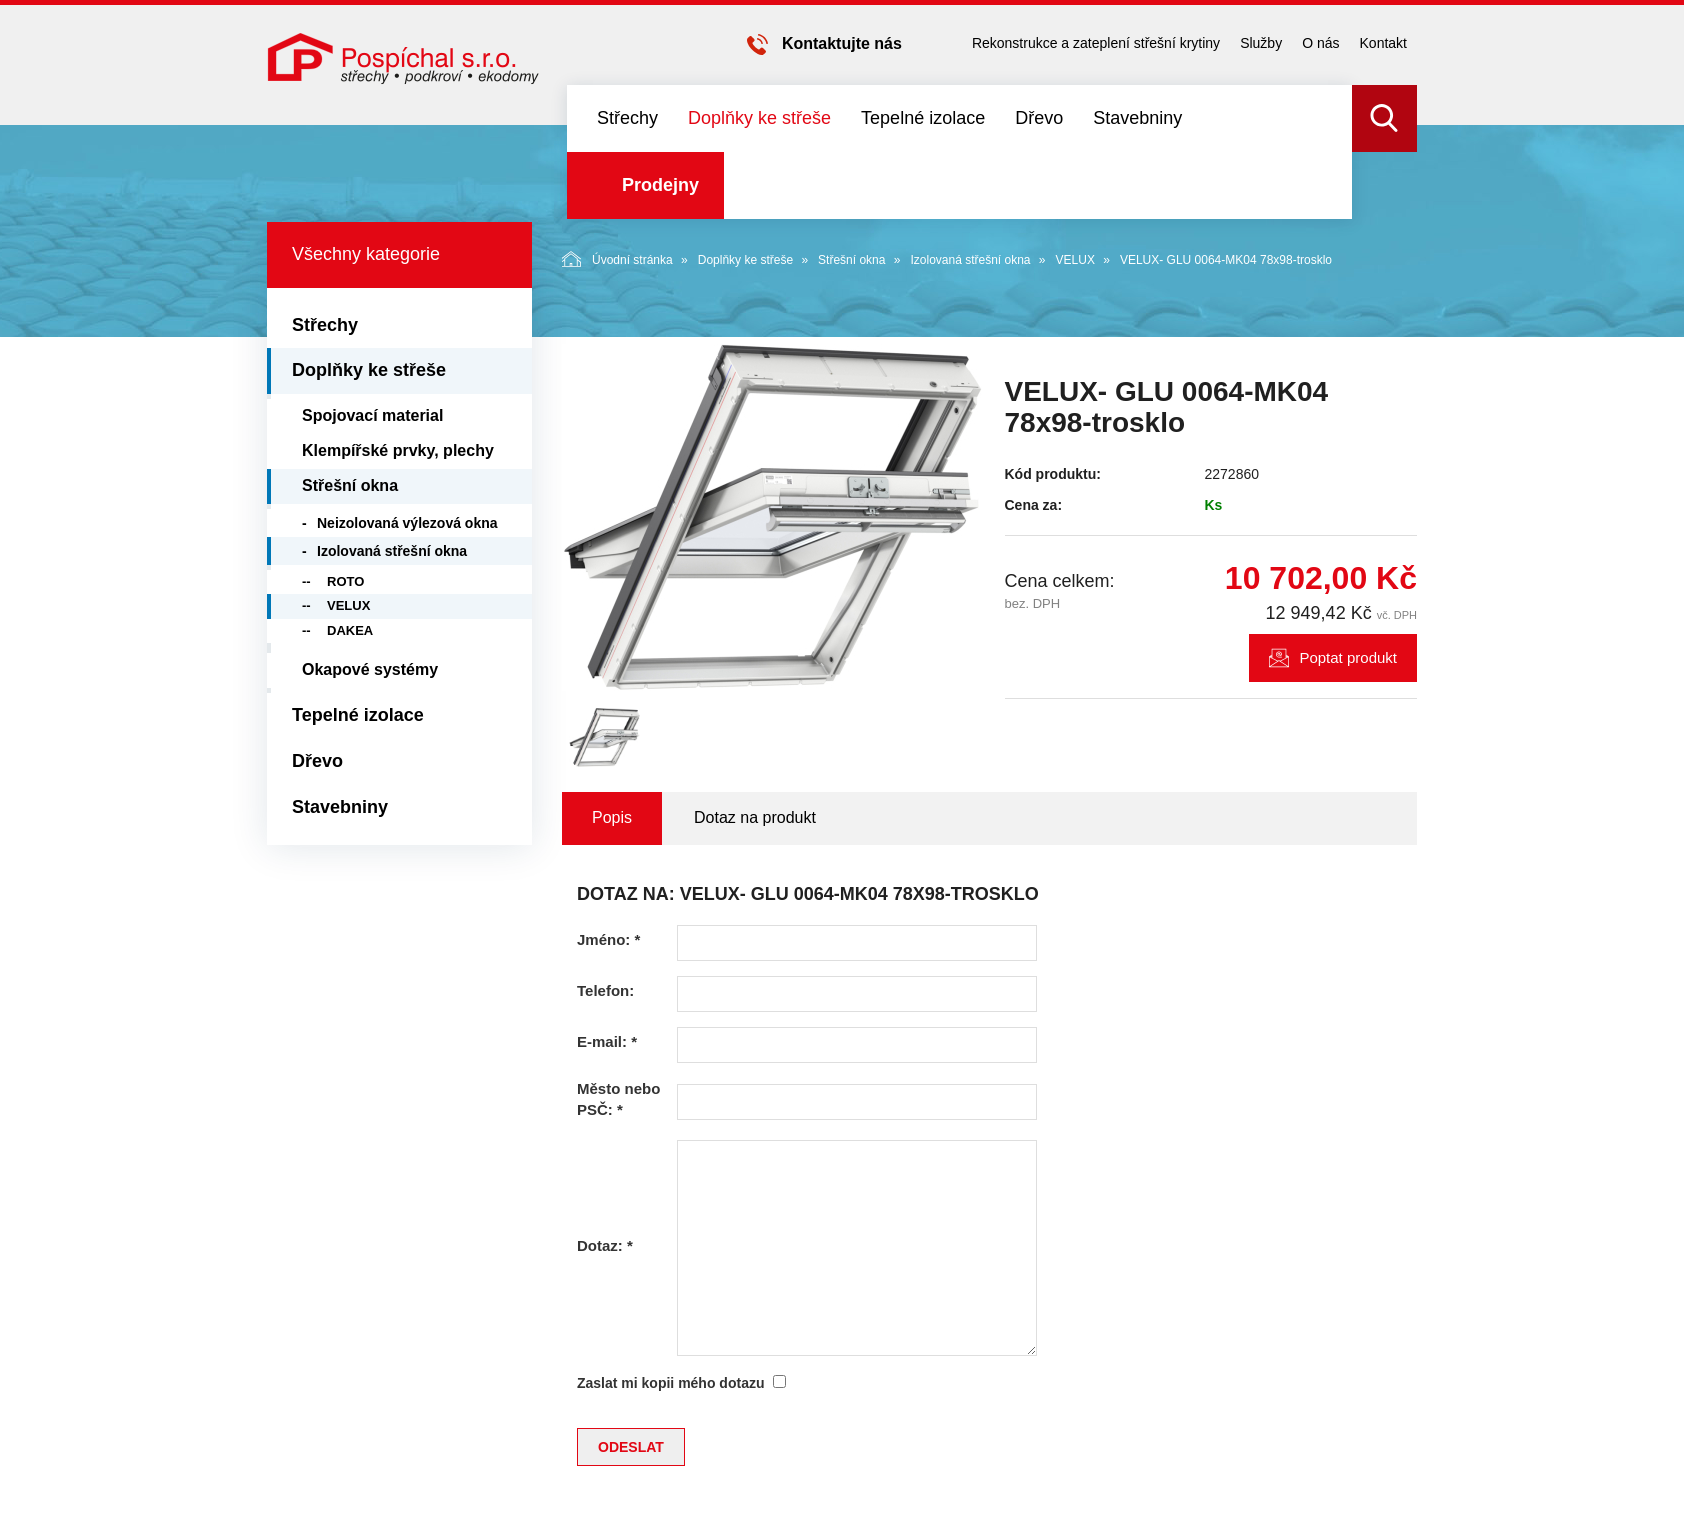 This screenshot has width=1684, height=1516. What do you see at coordinates (398, 450) in the screenshot?
I see `Klempířské prvky, plechy` at bounding box center [398, 450].